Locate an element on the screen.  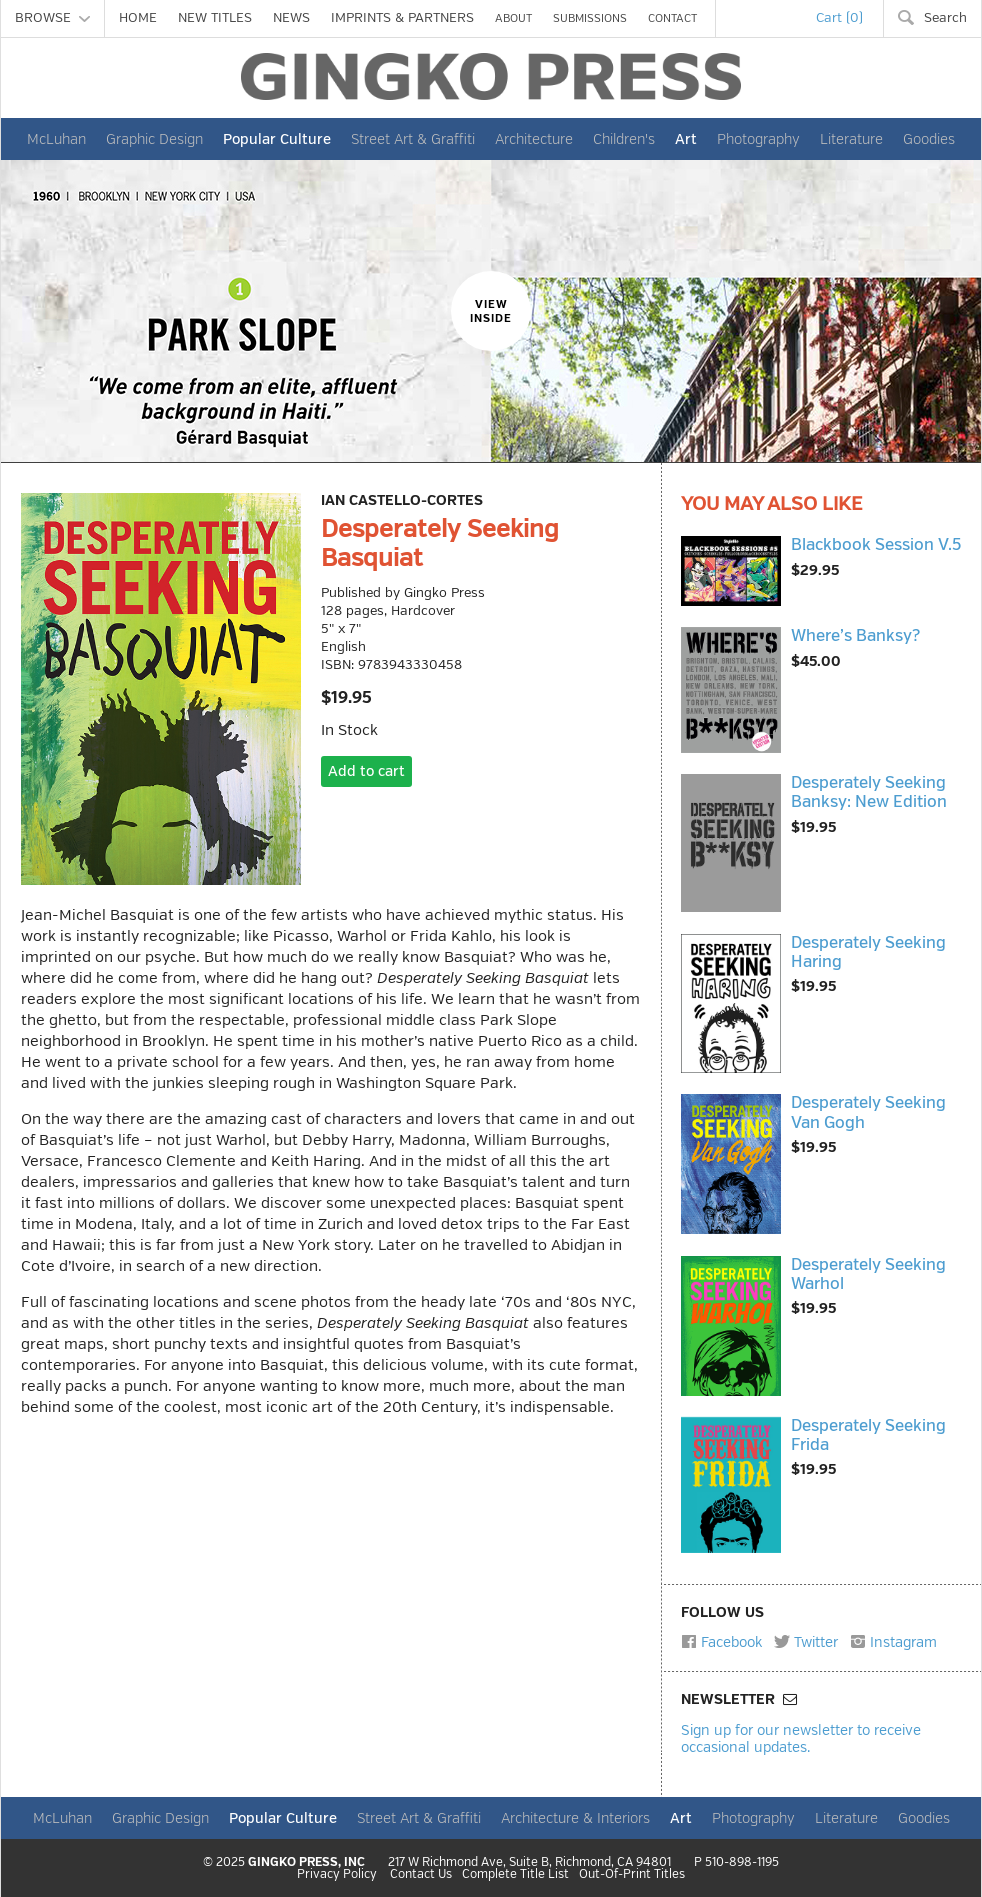
Street Art & Graffiti is located at coordinates (413, 139).